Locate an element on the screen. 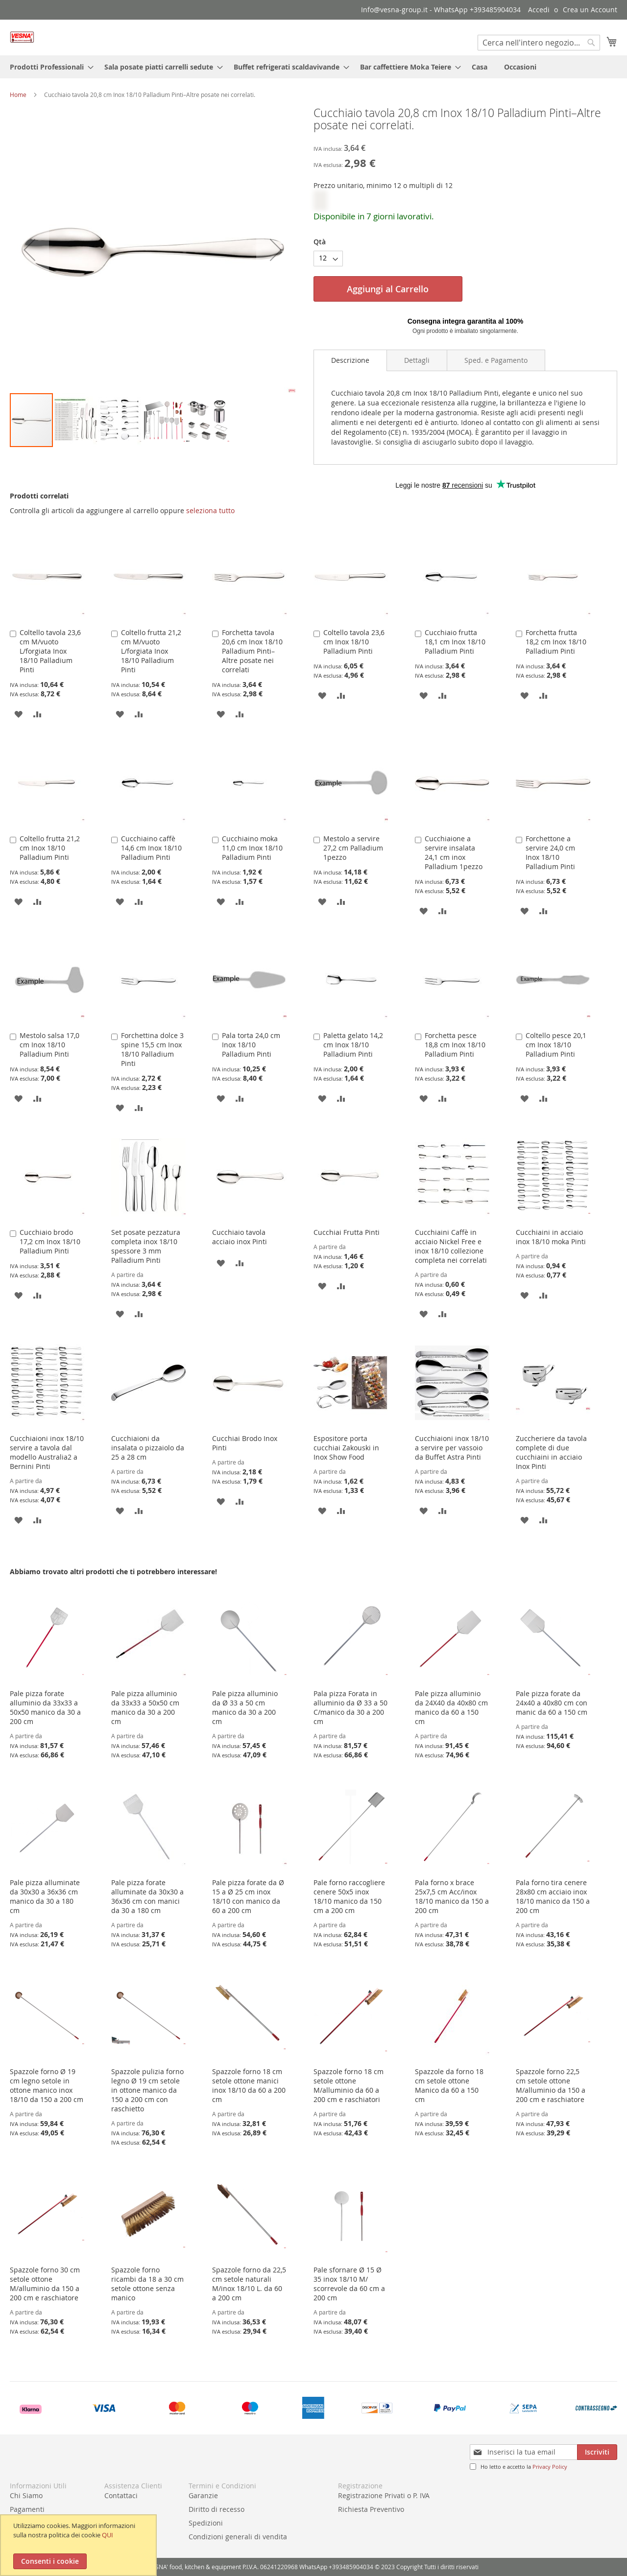 The width and height of the screenshot is (627, 2576). Mestolo a servire 27,2 cm Palladium 1pezzo is located at coordinates (353, 848).